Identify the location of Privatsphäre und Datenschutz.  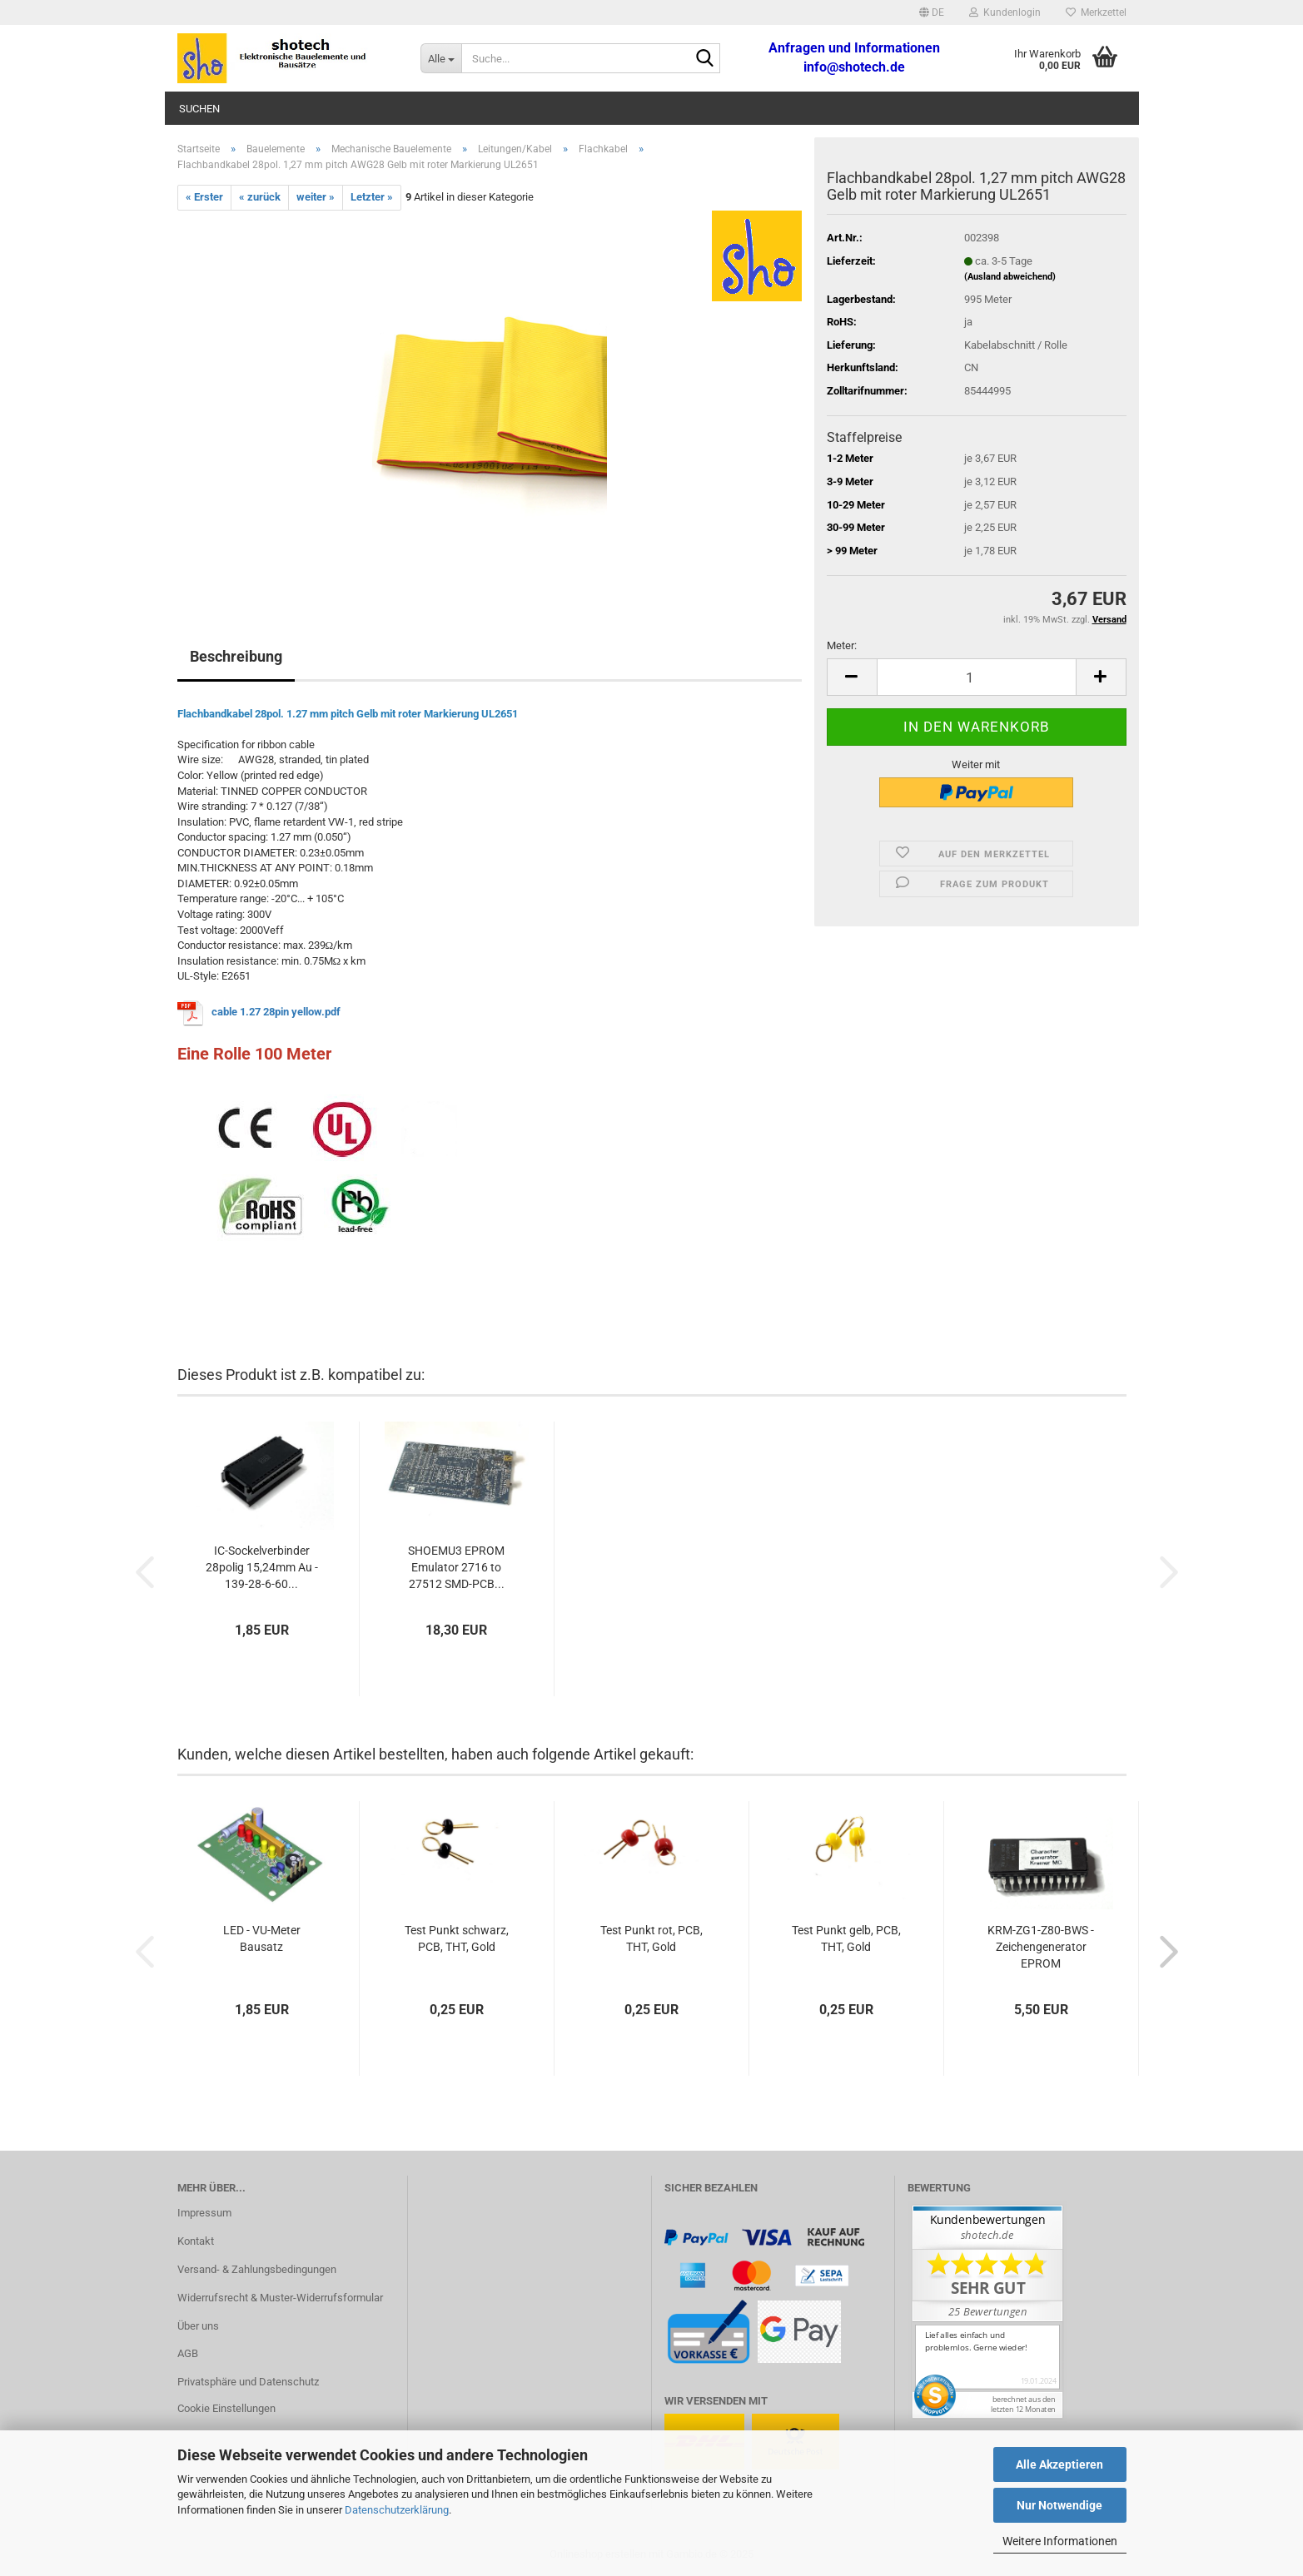
(248, 2381).